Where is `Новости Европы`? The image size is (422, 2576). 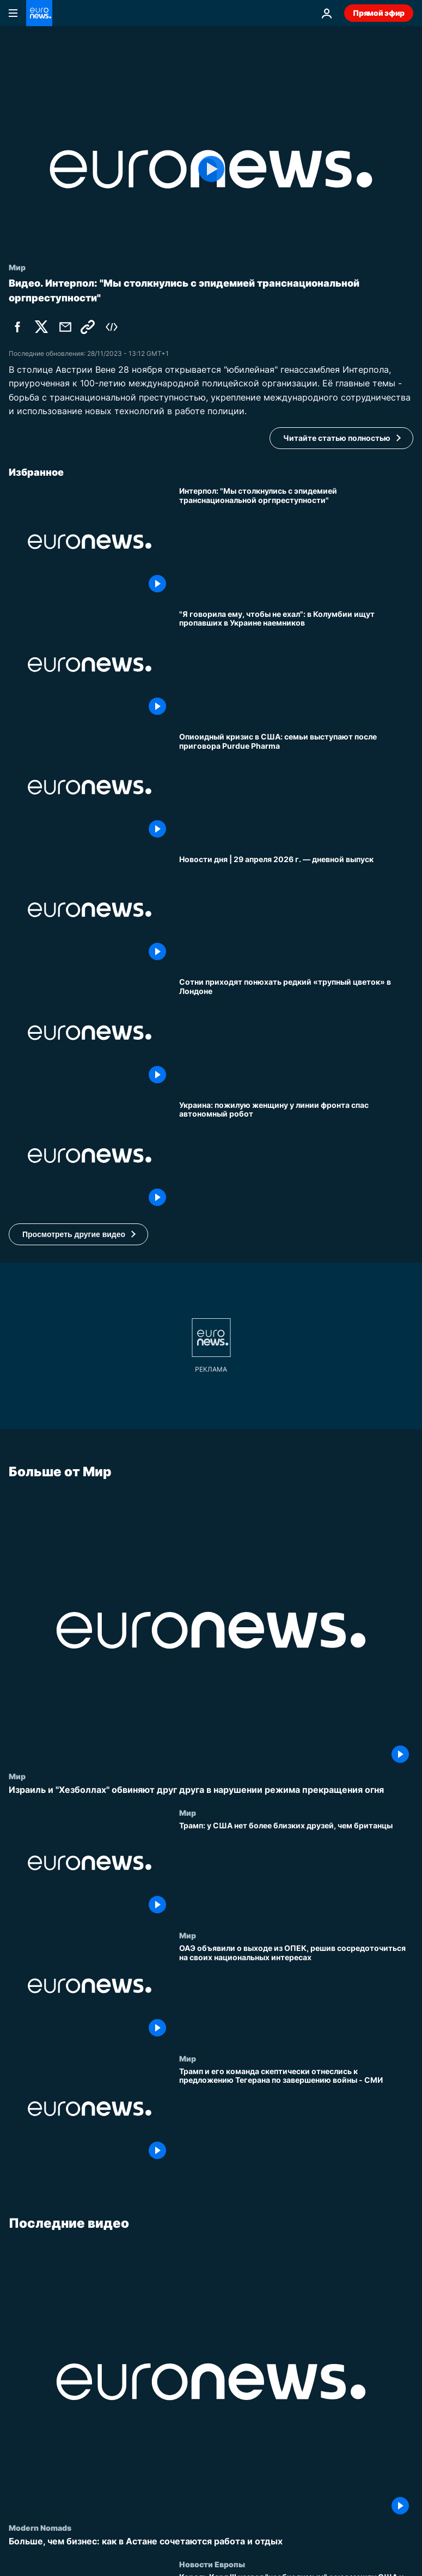 Новости Европы is located at coordinates (212, 2564).